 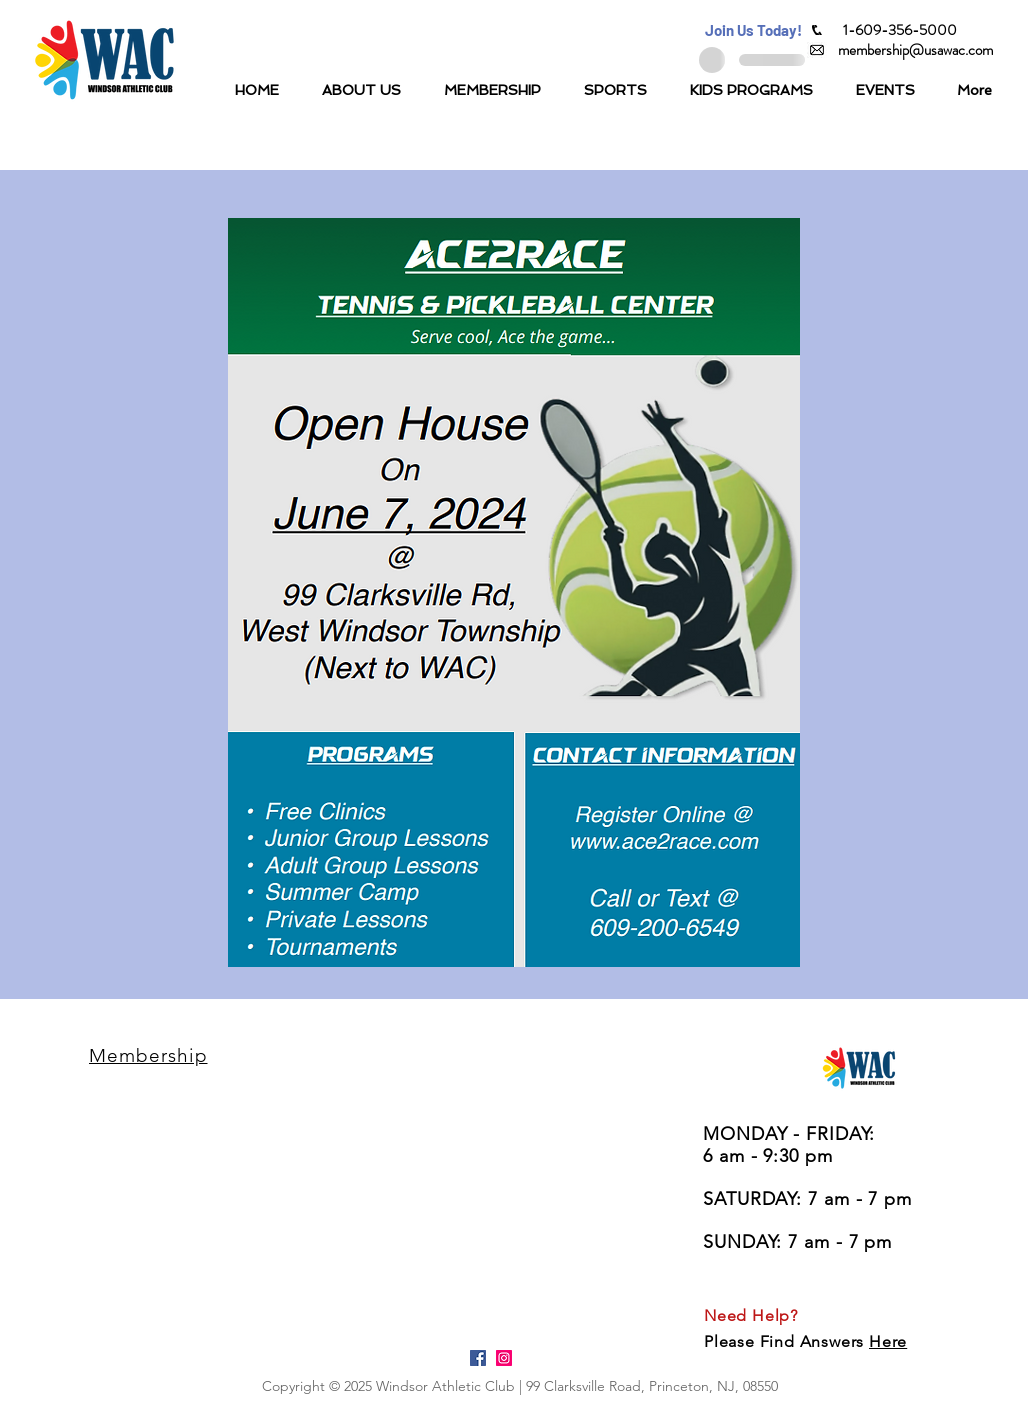 I want to click on [button], so click(x=753, y=30).